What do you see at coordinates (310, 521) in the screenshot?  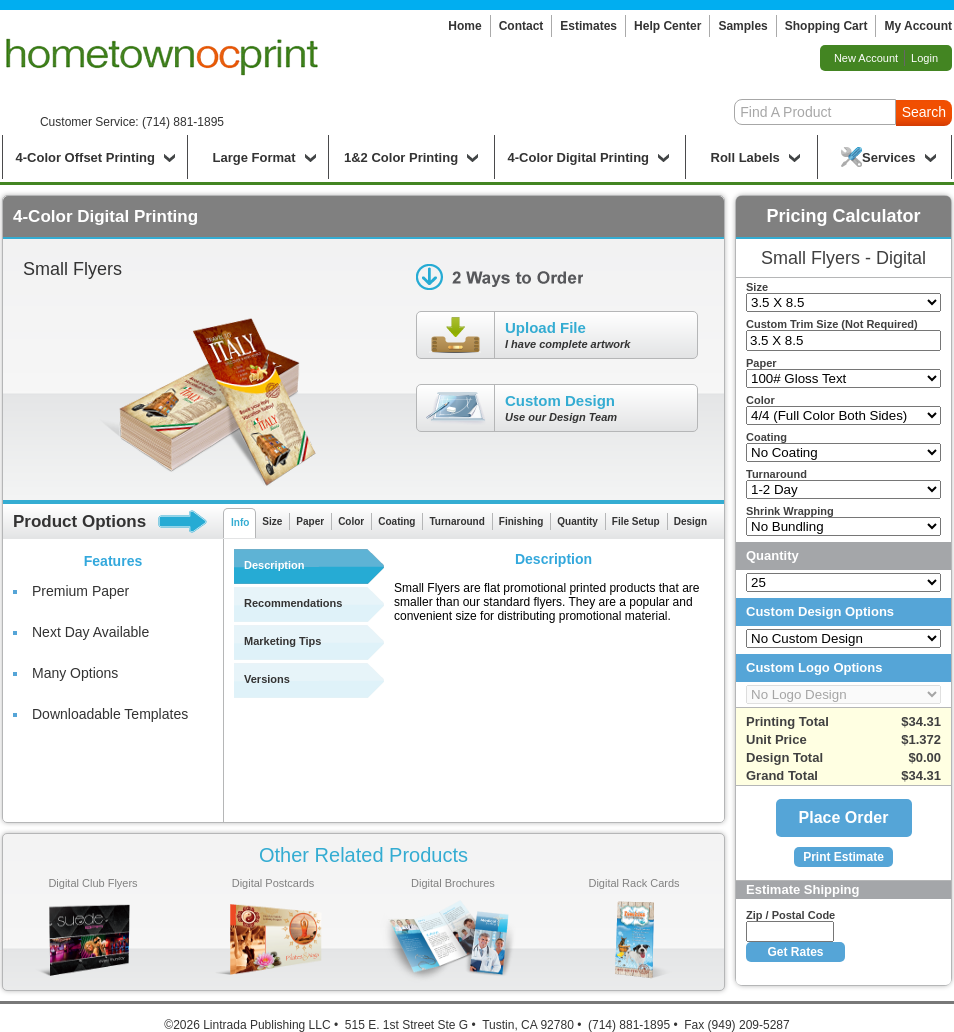 I see `Paper` at bounding box center [310, 521].